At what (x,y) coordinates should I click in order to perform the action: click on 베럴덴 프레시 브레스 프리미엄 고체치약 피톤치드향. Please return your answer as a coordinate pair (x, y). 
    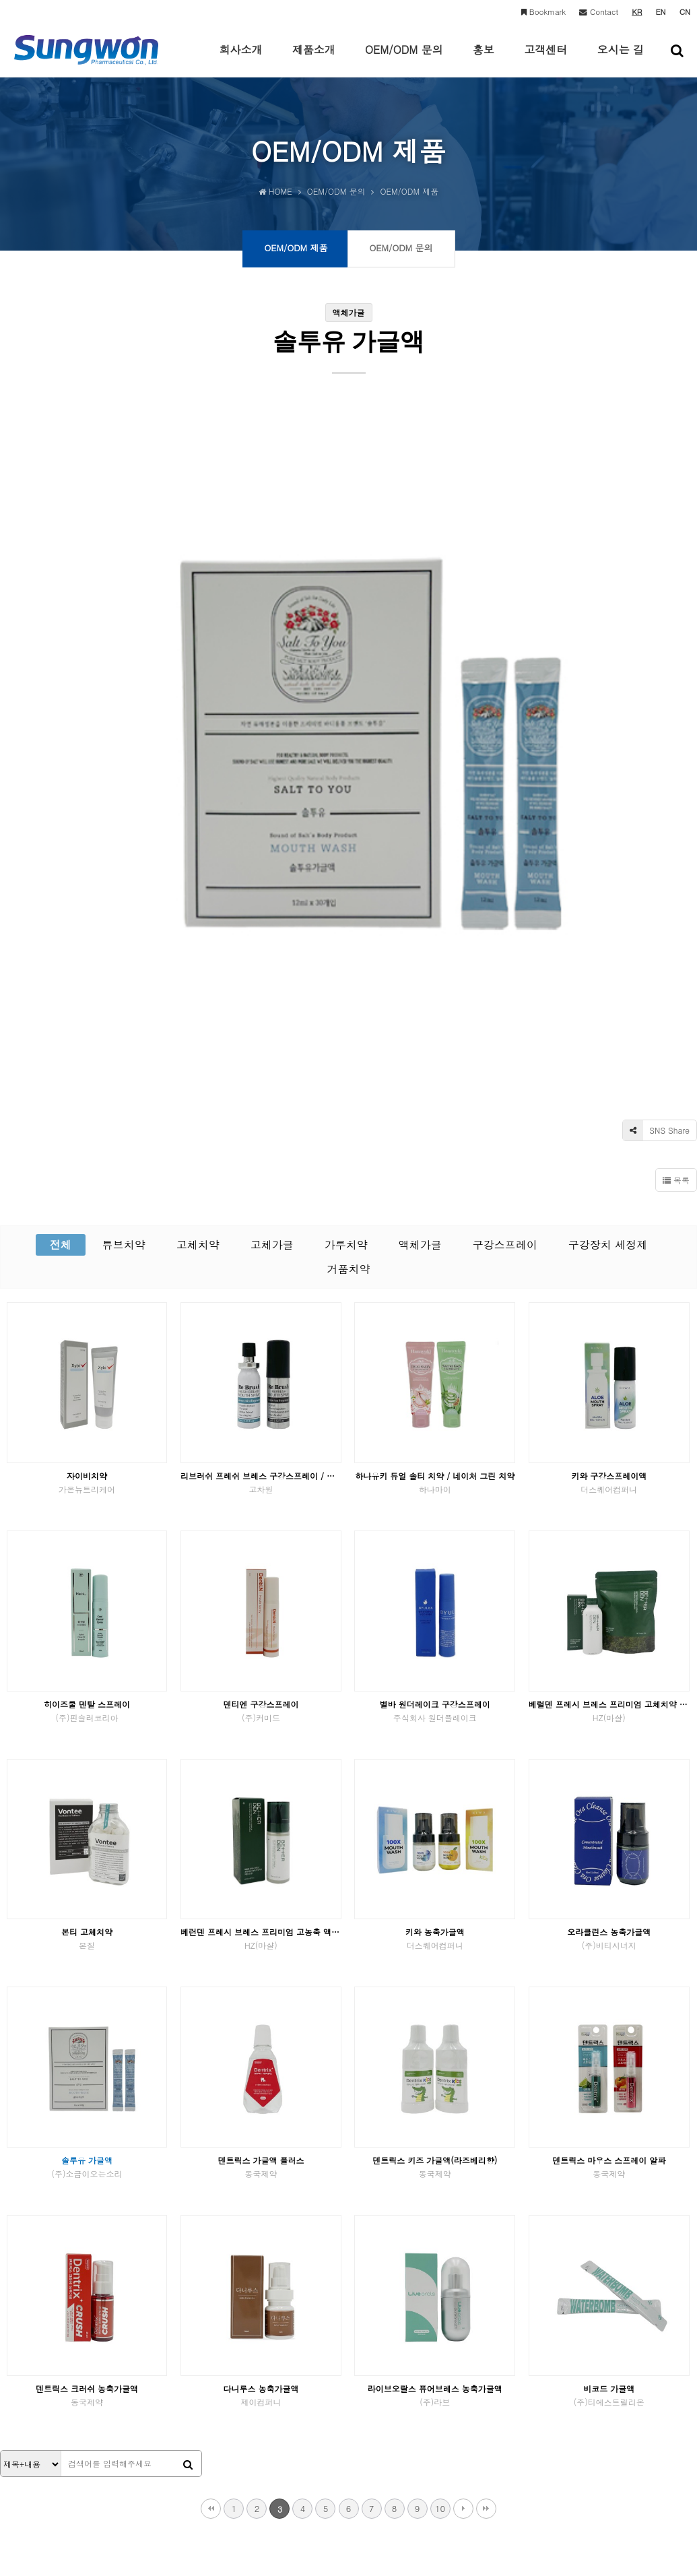
    Looking at the image, I should click on (609, 1417).